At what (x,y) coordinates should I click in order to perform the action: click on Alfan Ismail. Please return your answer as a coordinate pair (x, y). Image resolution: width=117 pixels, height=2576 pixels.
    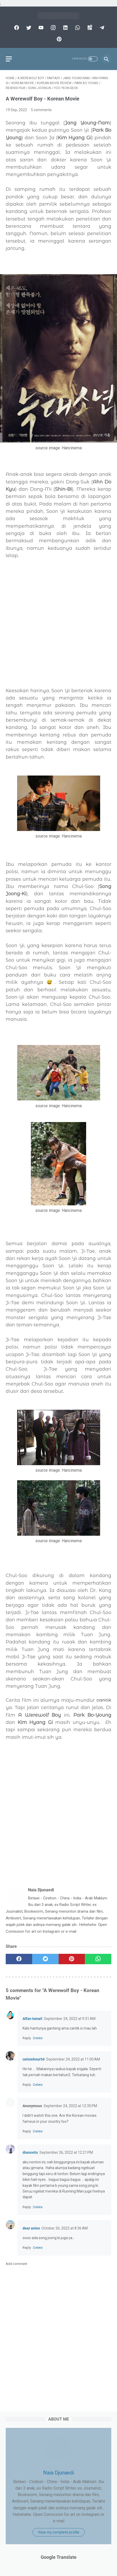
    Looking at the image, I should click on (32, 2019).